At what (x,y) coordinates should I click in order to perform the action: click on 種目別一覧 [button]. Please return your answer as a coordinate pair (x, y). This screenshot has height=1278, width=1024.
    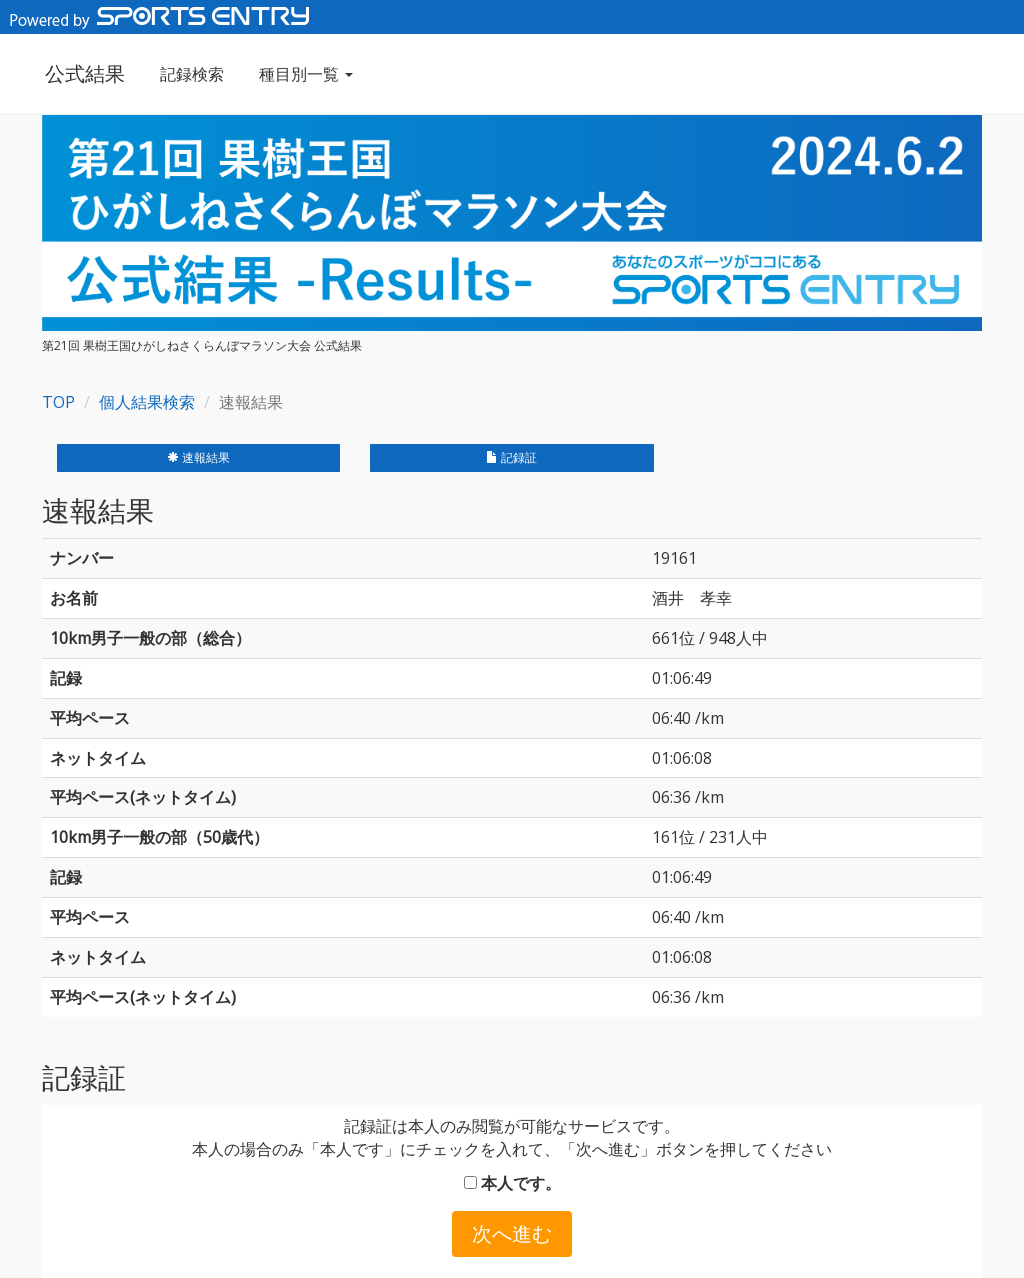
    Looking at the image, I should click on (303, 74).